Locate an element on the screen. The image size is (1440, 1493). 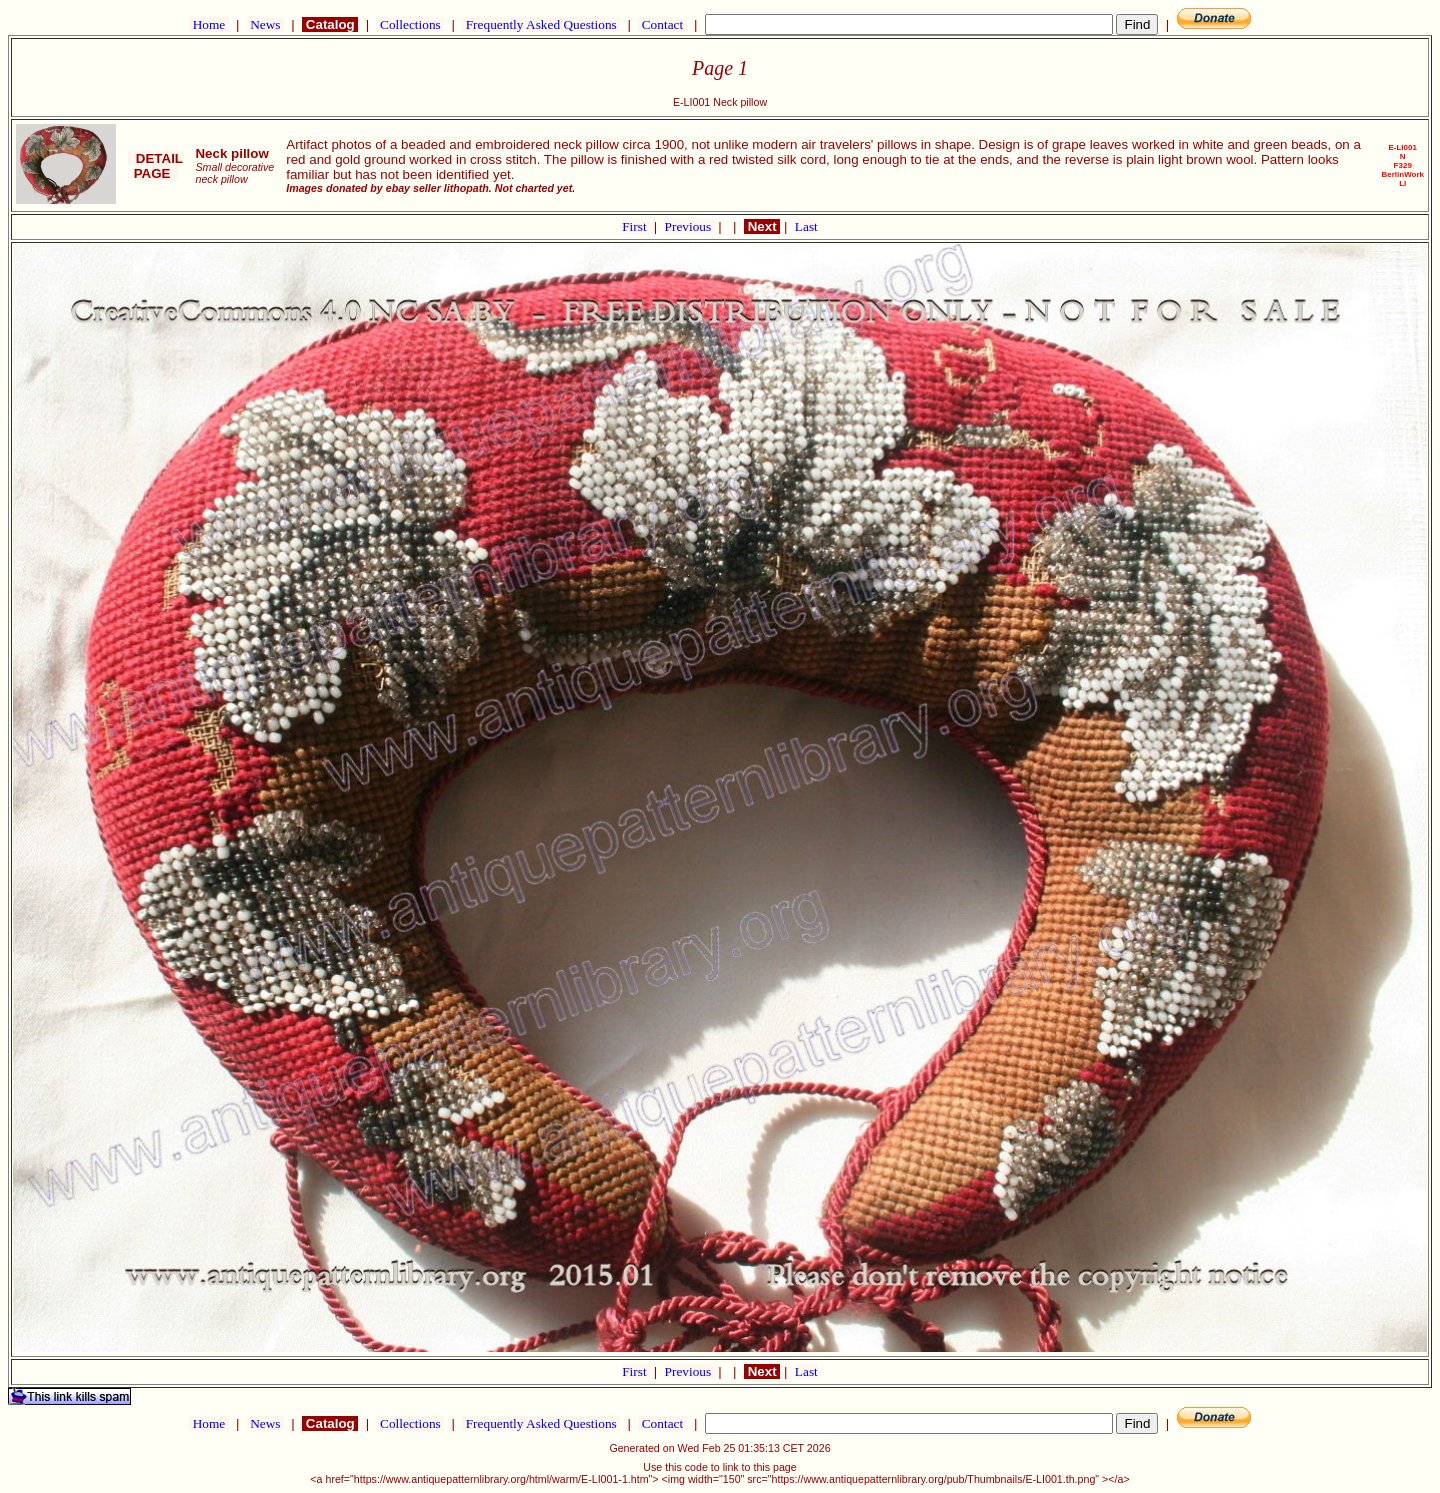
Collections is located at coordinates (410, 24).